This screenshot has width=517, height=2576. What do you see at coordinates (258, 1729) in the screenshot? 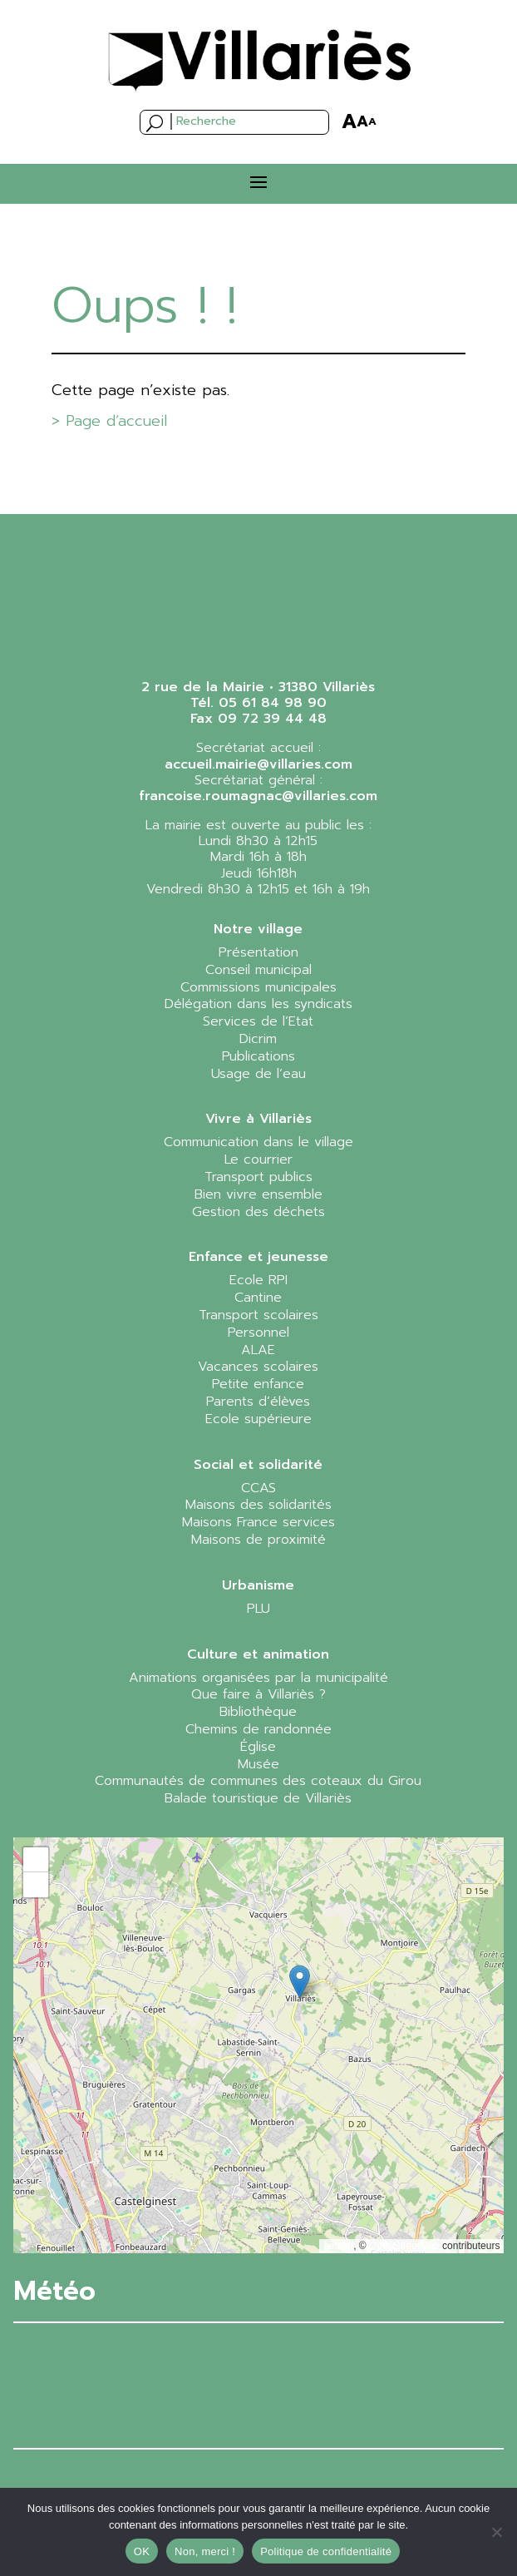
I see `Chemins de randonnée` at bounding box center [258, 1729].